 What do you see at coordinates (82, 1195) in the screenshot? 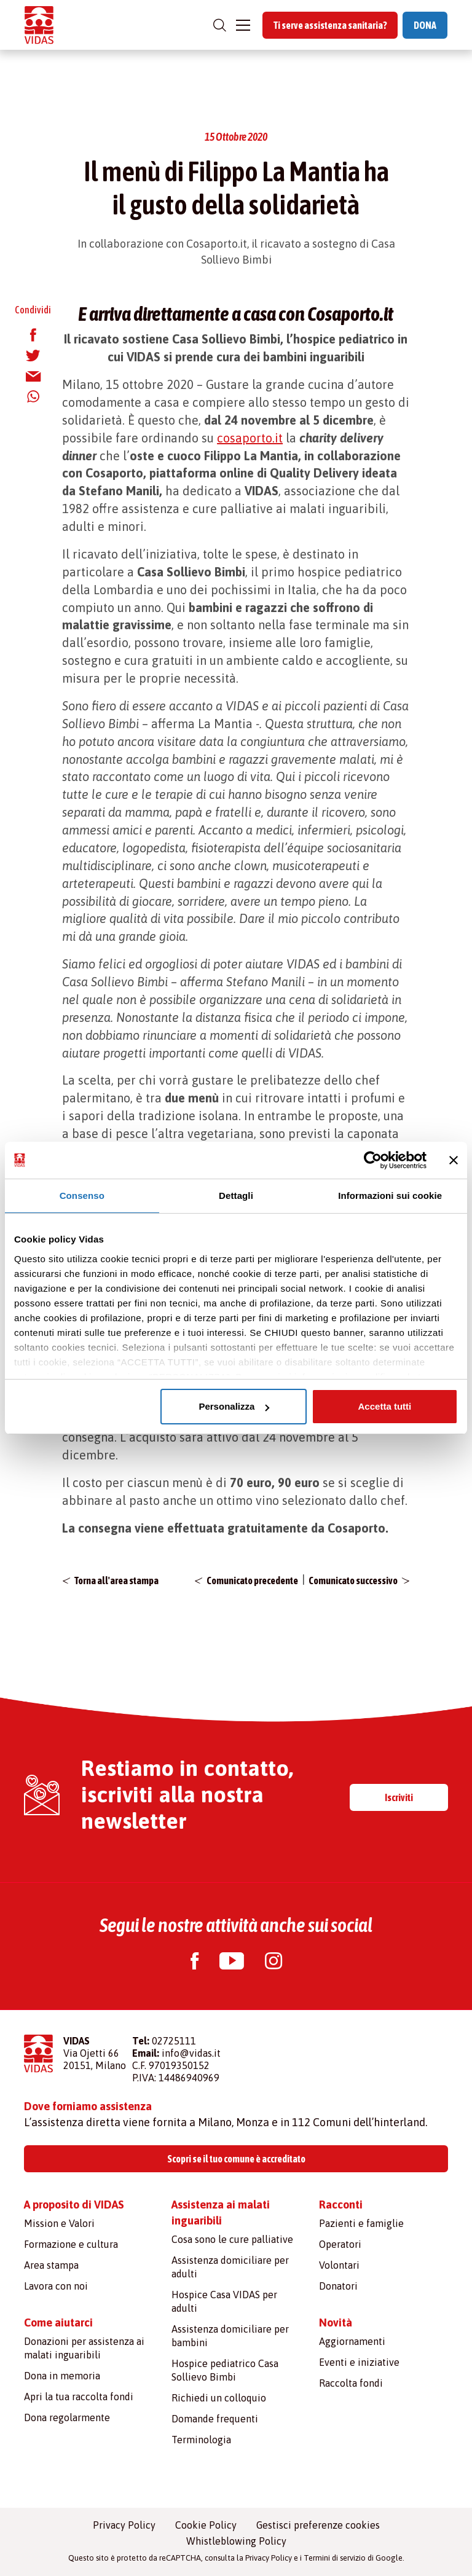
I see `Consenso [tab]` at bounding box center [82, 1195].